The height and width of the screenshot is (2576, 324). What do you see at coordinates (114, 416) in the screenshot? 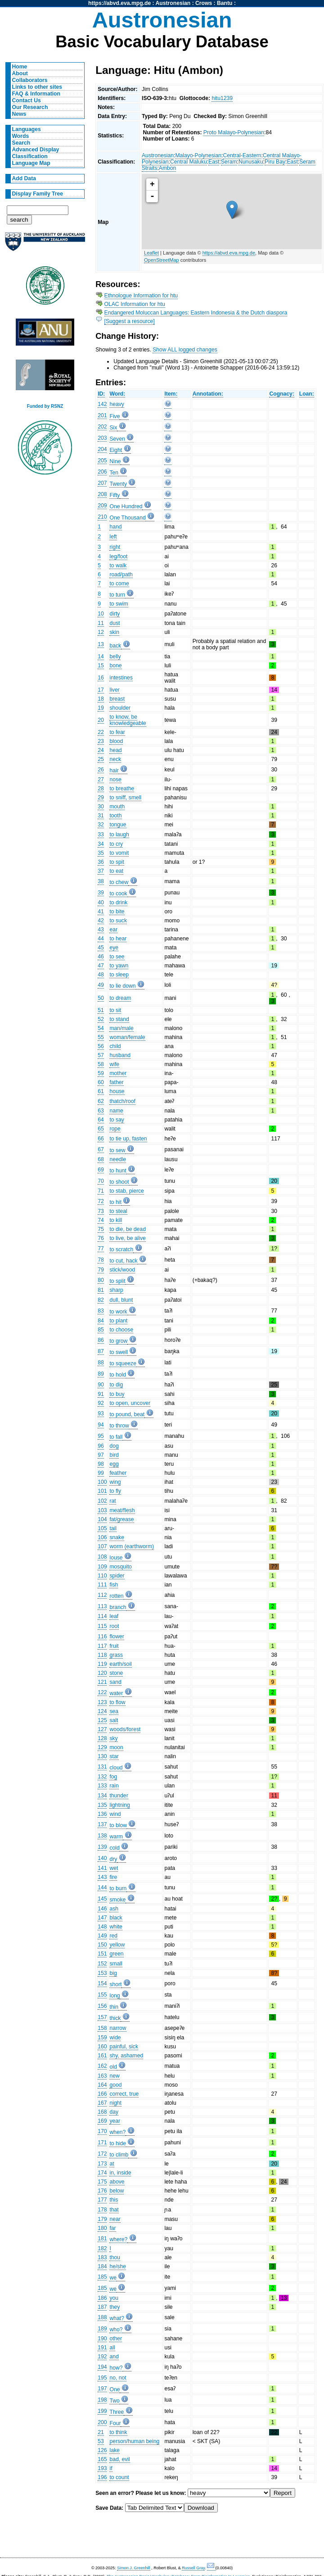
I see `Five` at bounding box center [114, 416].